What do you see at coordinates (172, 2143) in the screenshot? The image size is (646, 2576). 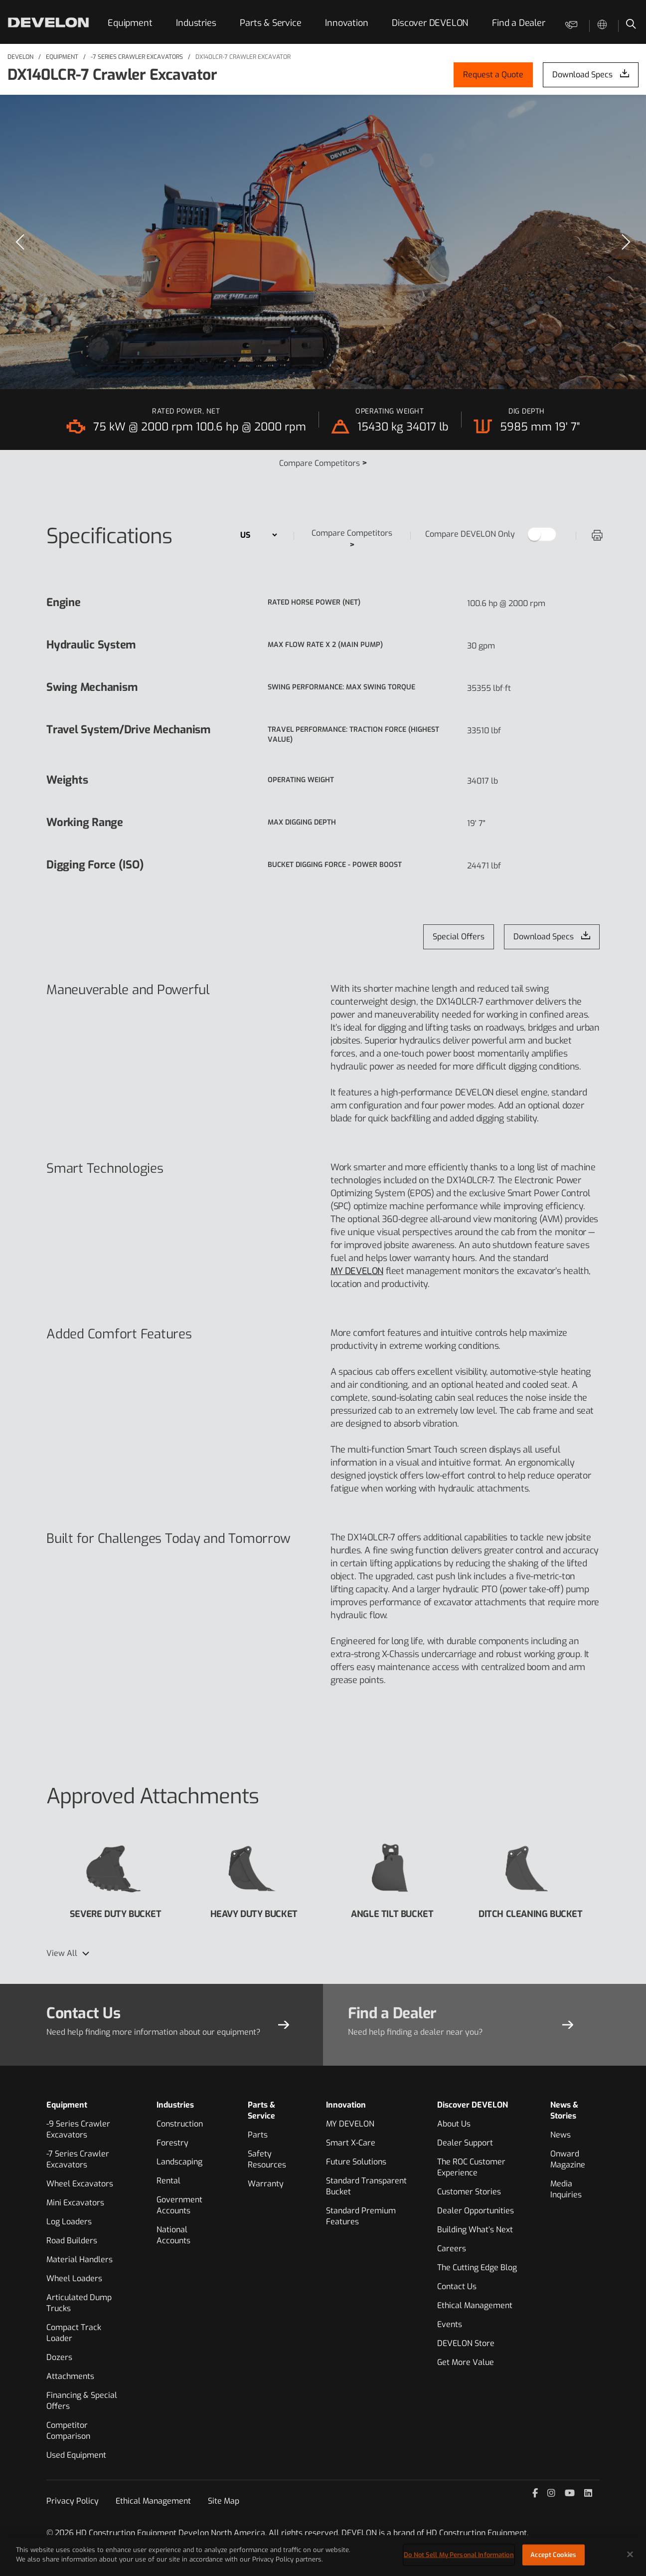 I see `Forestry` at bounding box center [172, 2143].